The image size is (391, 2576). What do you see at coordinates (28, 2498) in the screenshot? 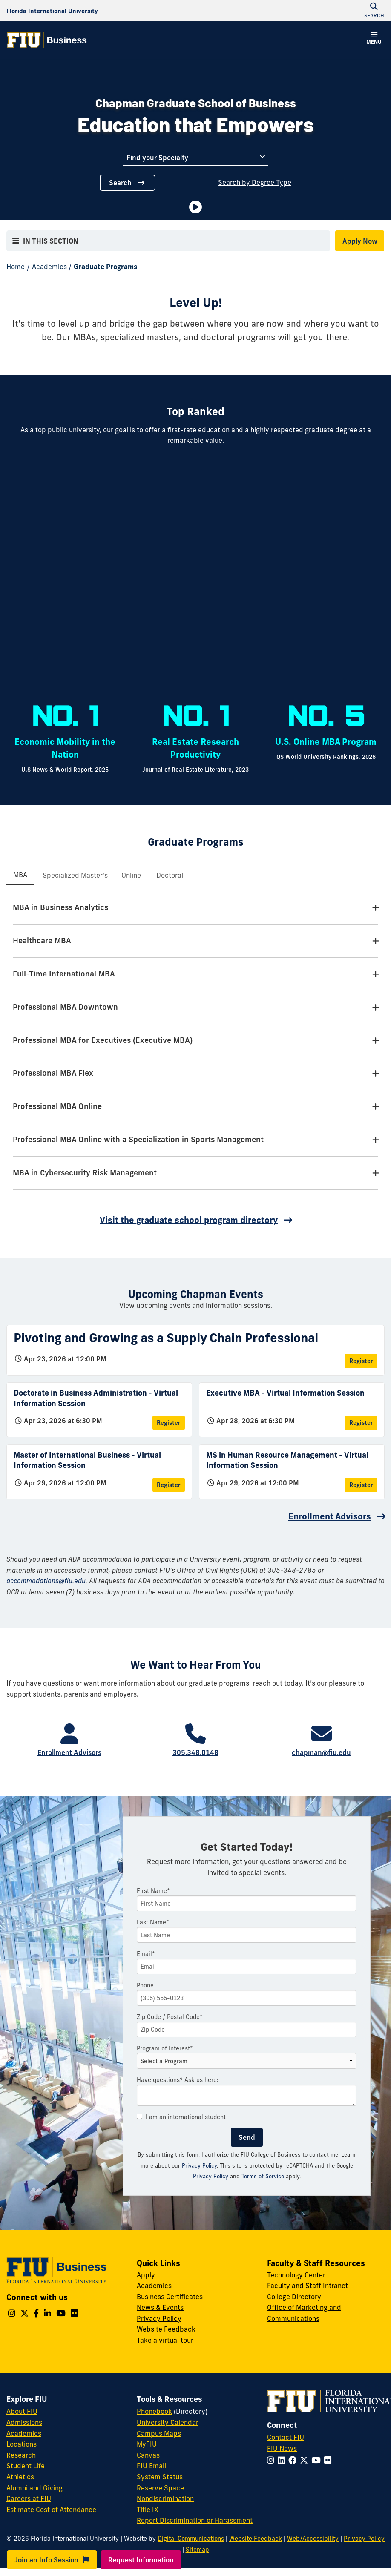
I see `Careers at FIU` at bounding box center [28, 2498].